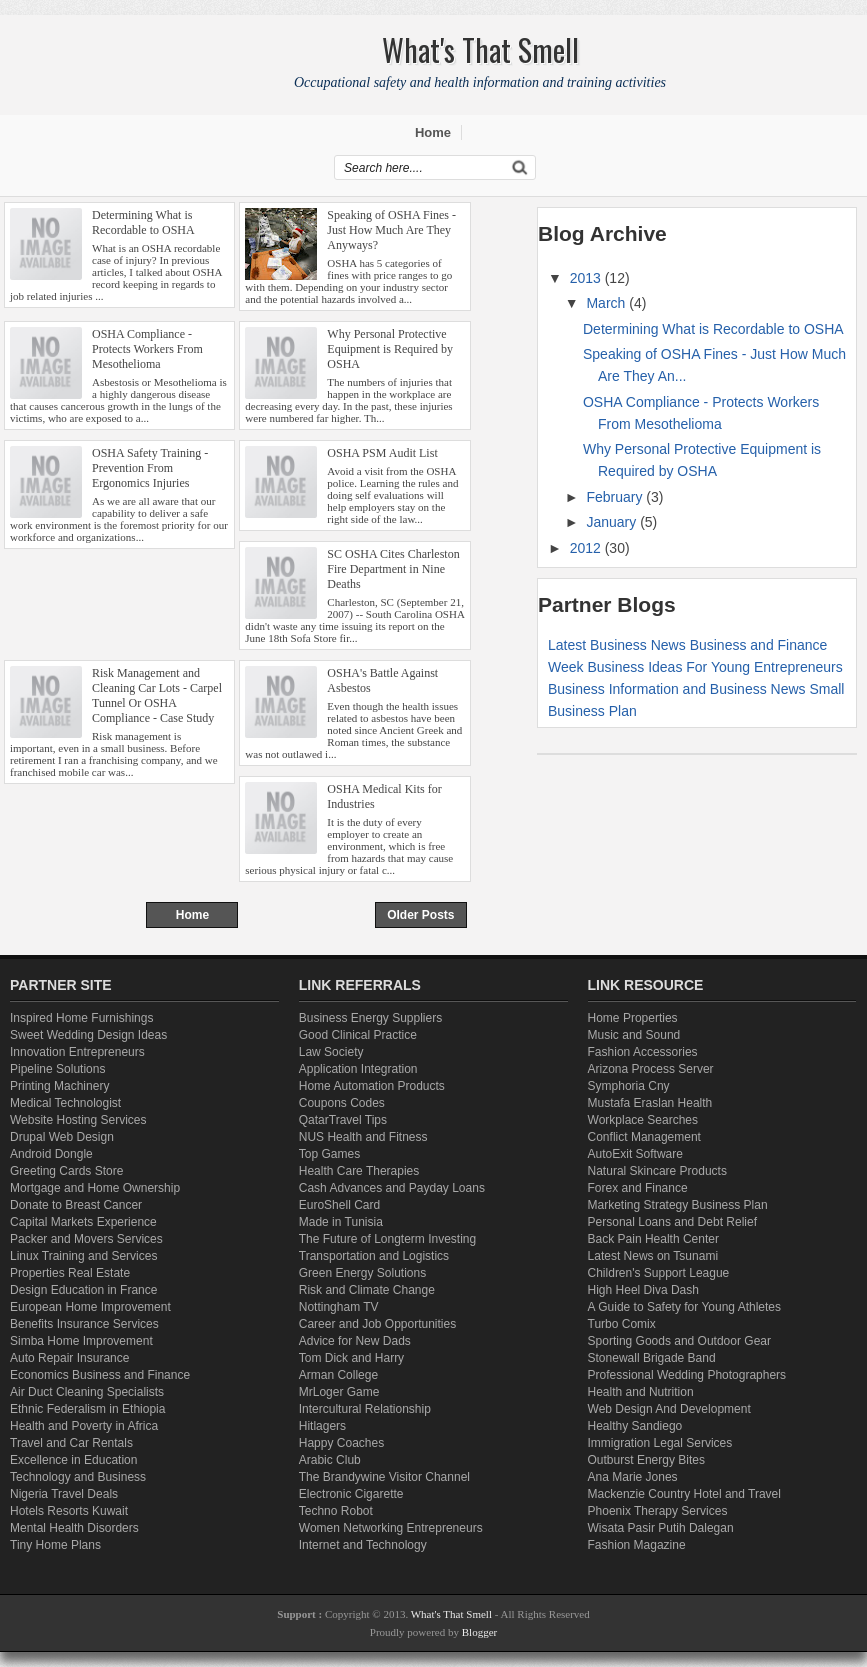  What do you see at coordinates (633, 1018) in the screenshot?
I see `Home Properties` at bounding box center [633, 1018].